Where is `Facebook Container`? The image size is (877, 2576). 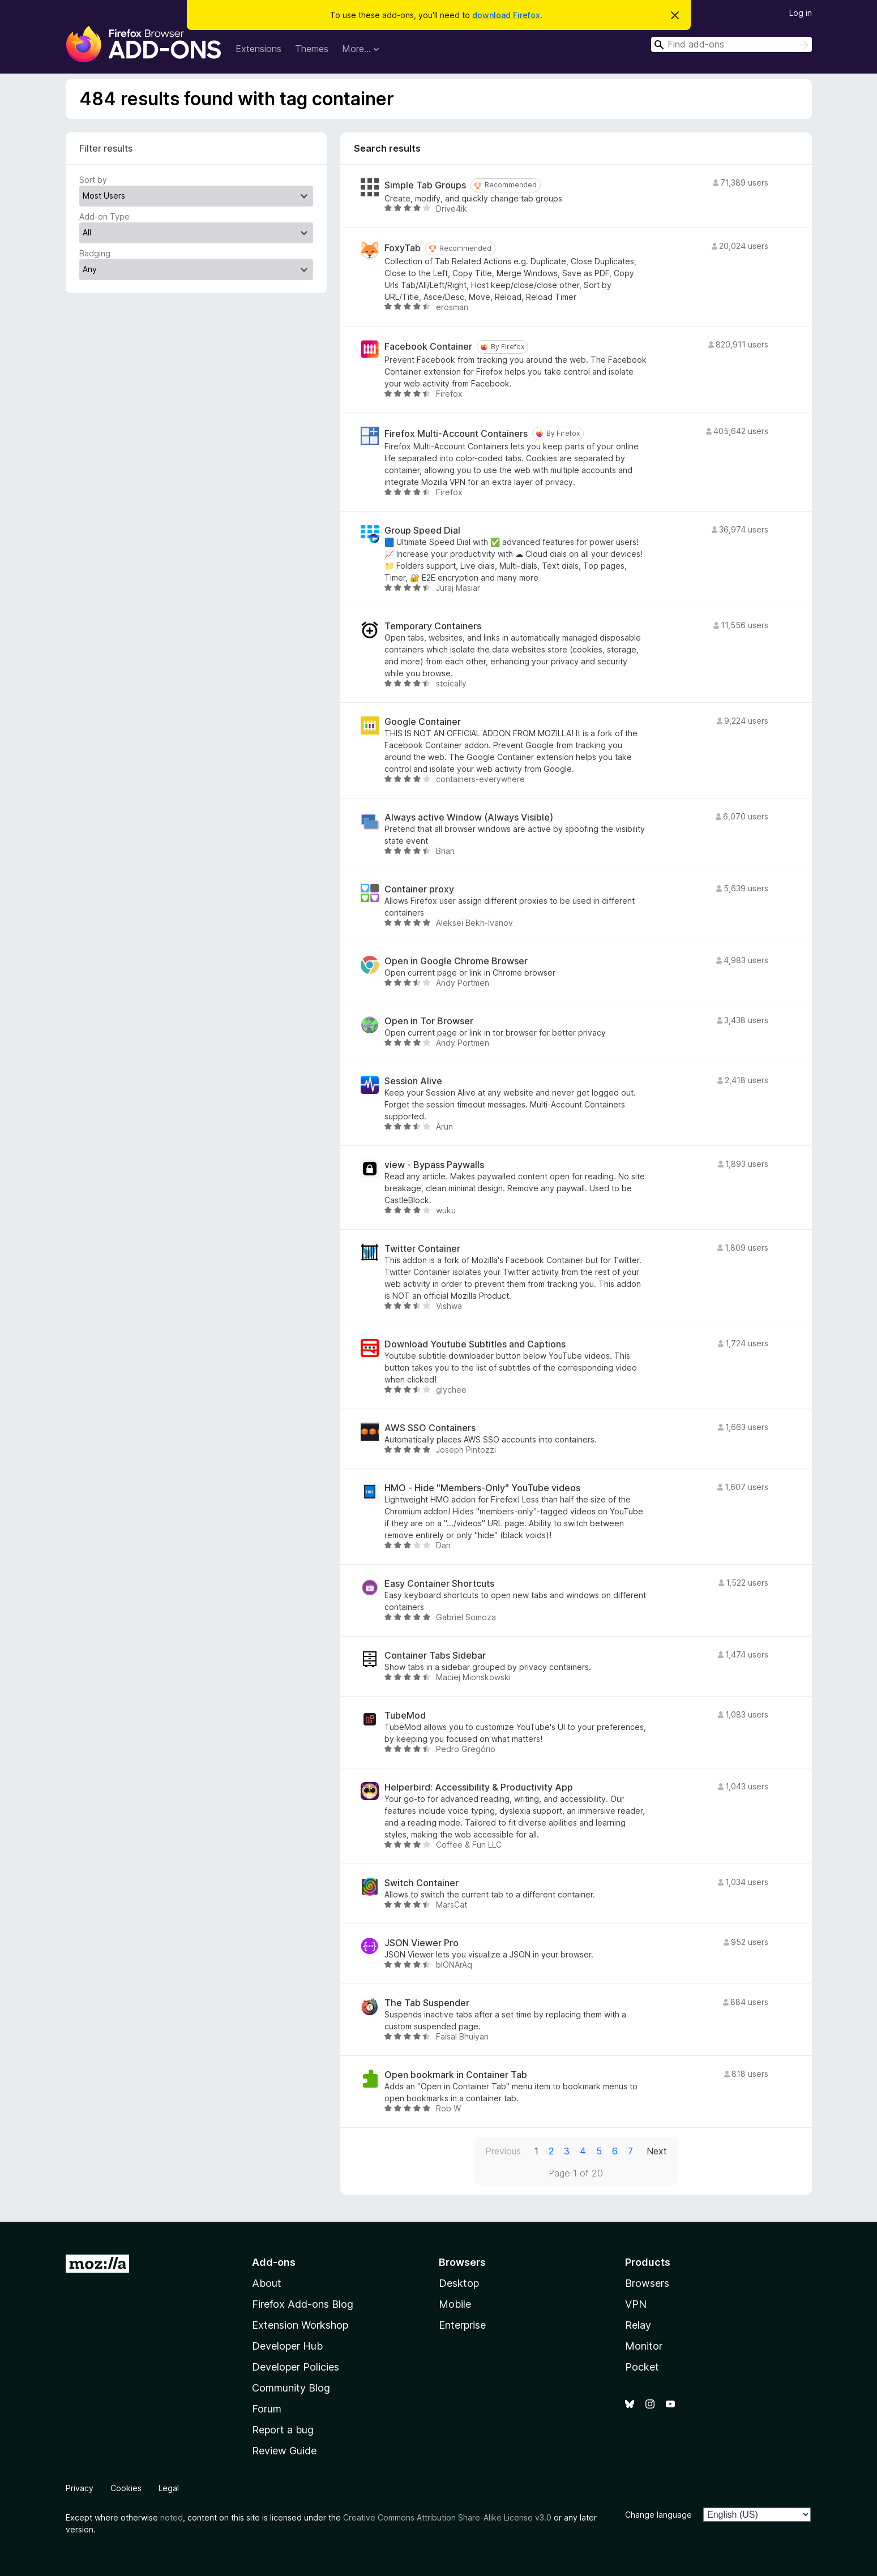 Facebook Container is located at coordinates (428, 346).